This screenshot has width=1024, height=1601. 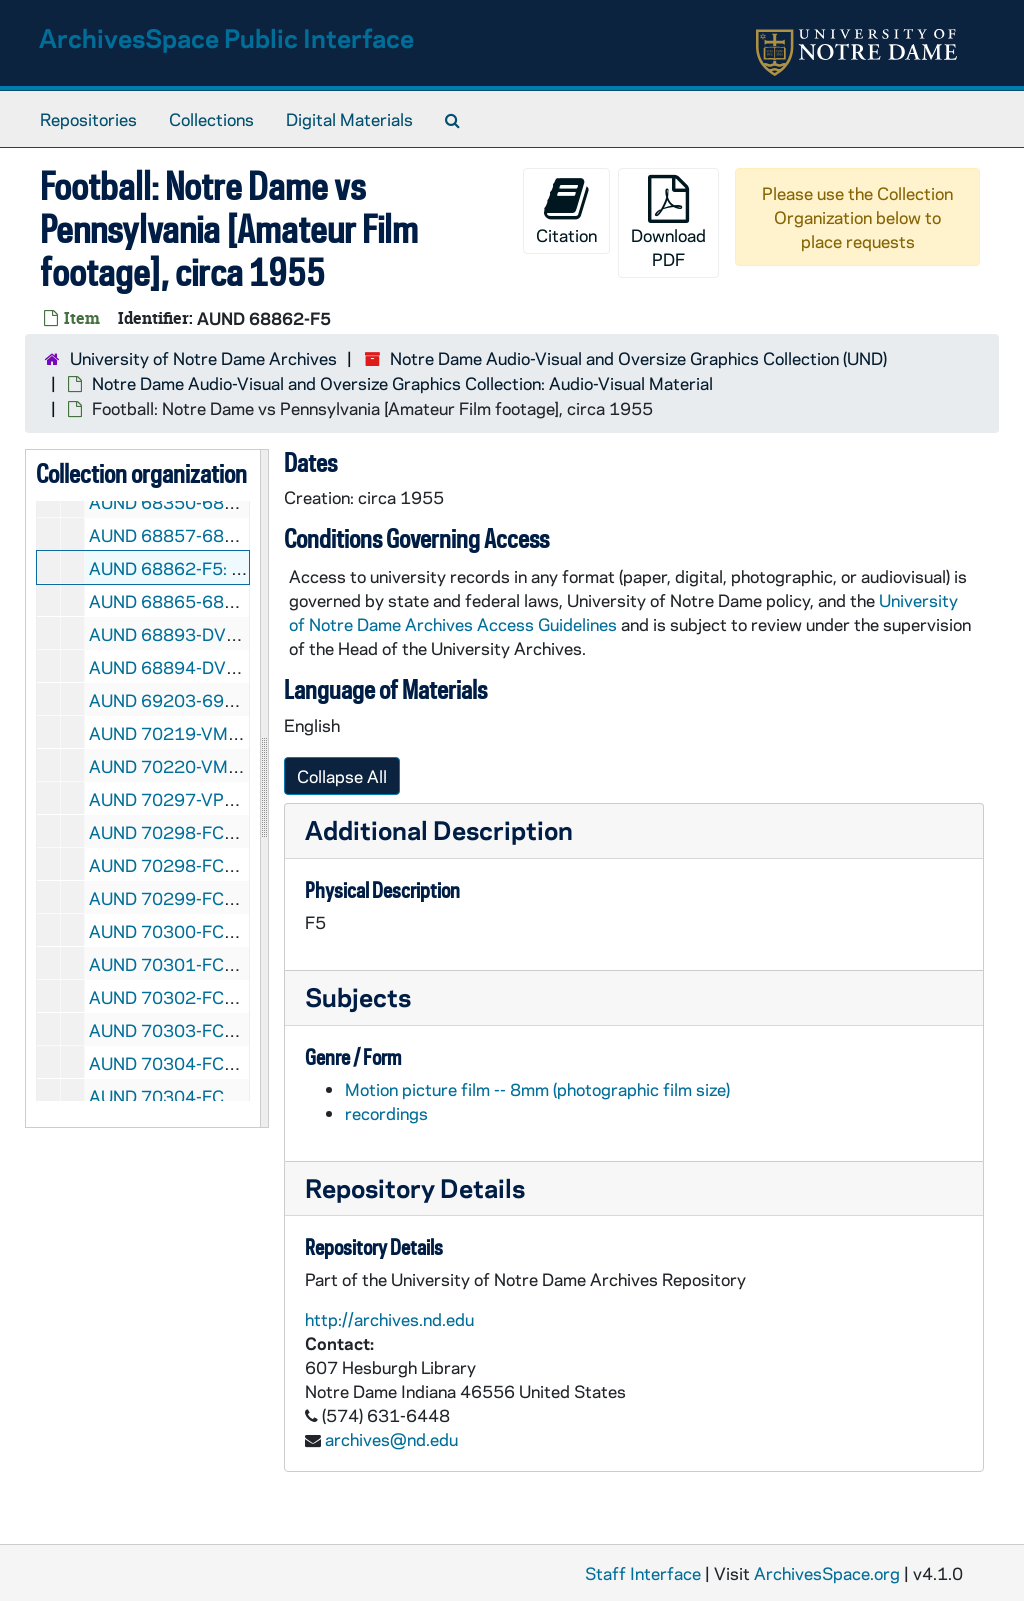 I want to click on Staff Interface, so click(x=643, y=1573).